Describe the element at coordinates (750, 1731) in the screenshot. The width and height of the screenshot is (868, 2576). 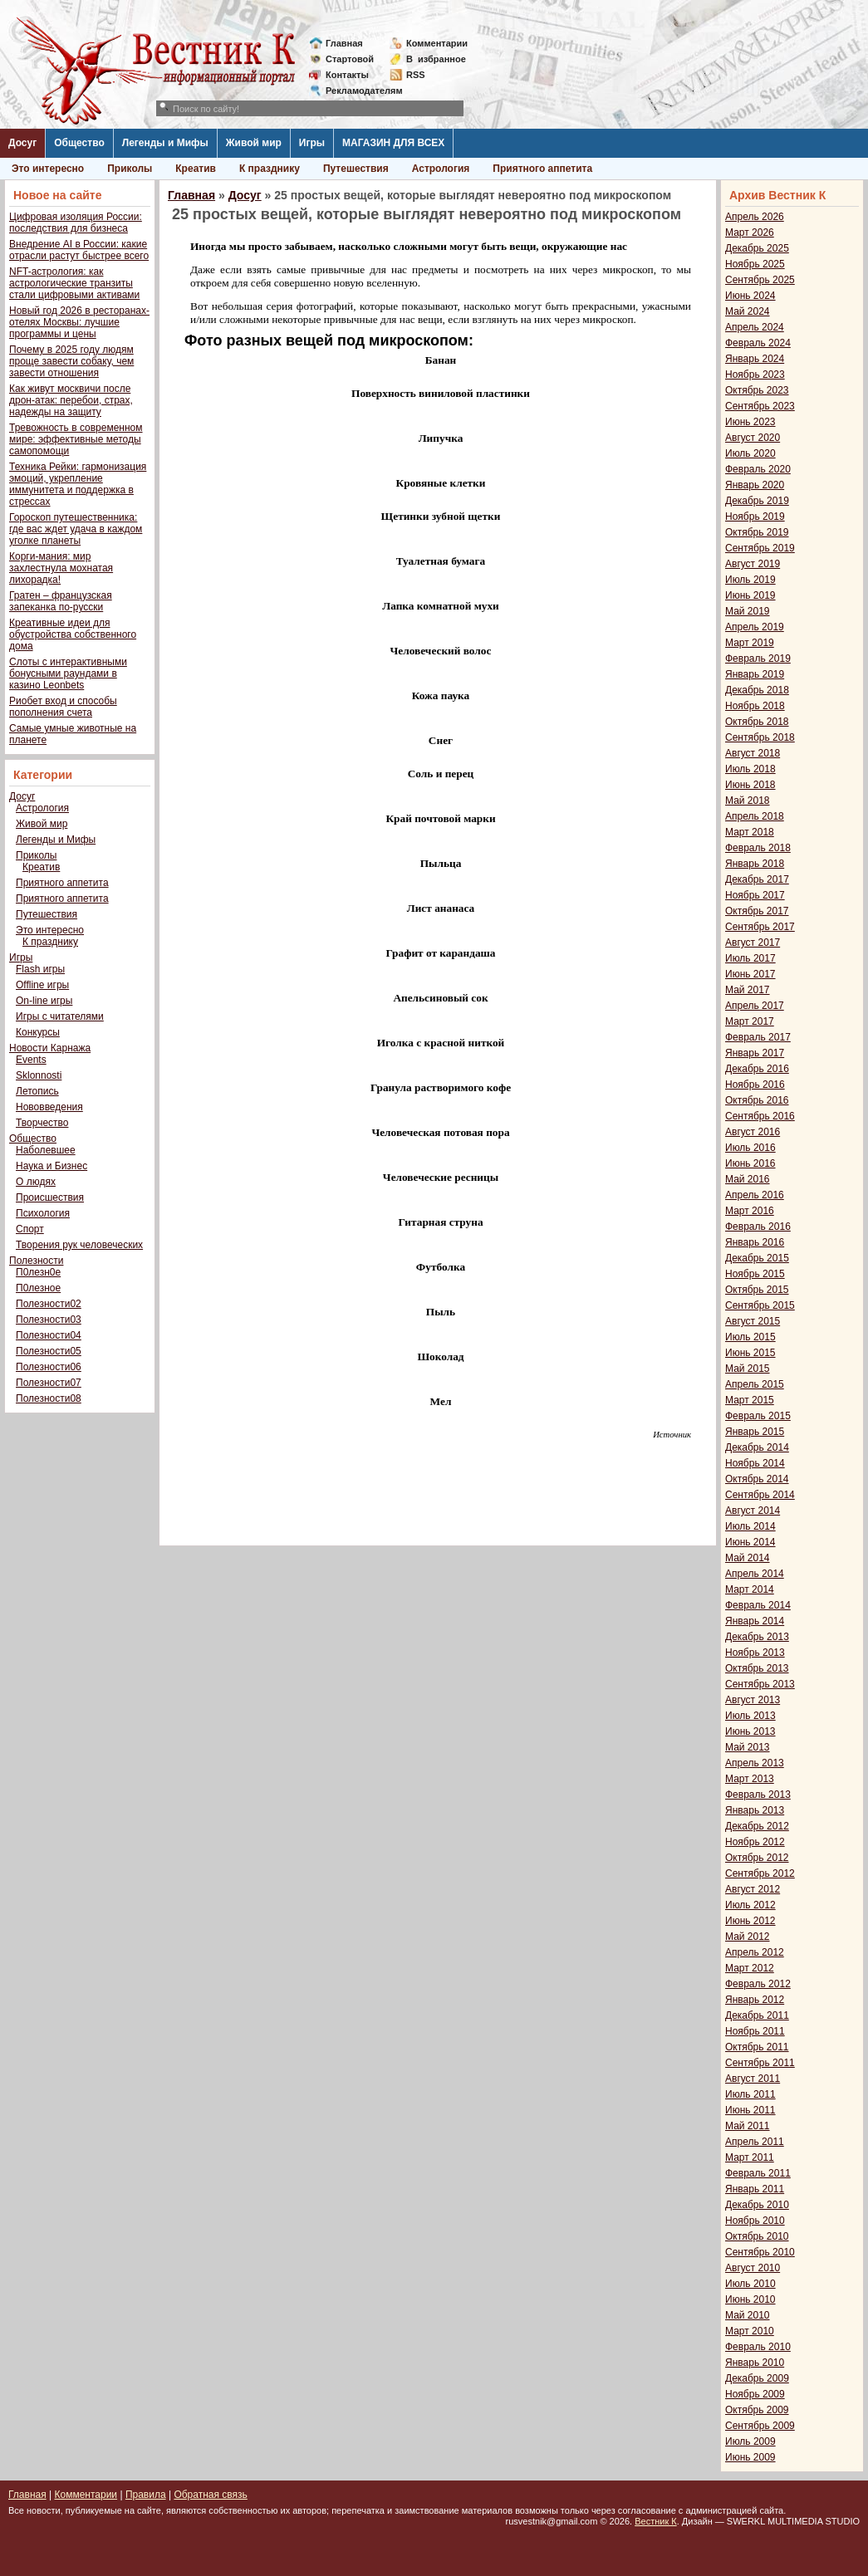
I see `Июнь 2013` at that location.